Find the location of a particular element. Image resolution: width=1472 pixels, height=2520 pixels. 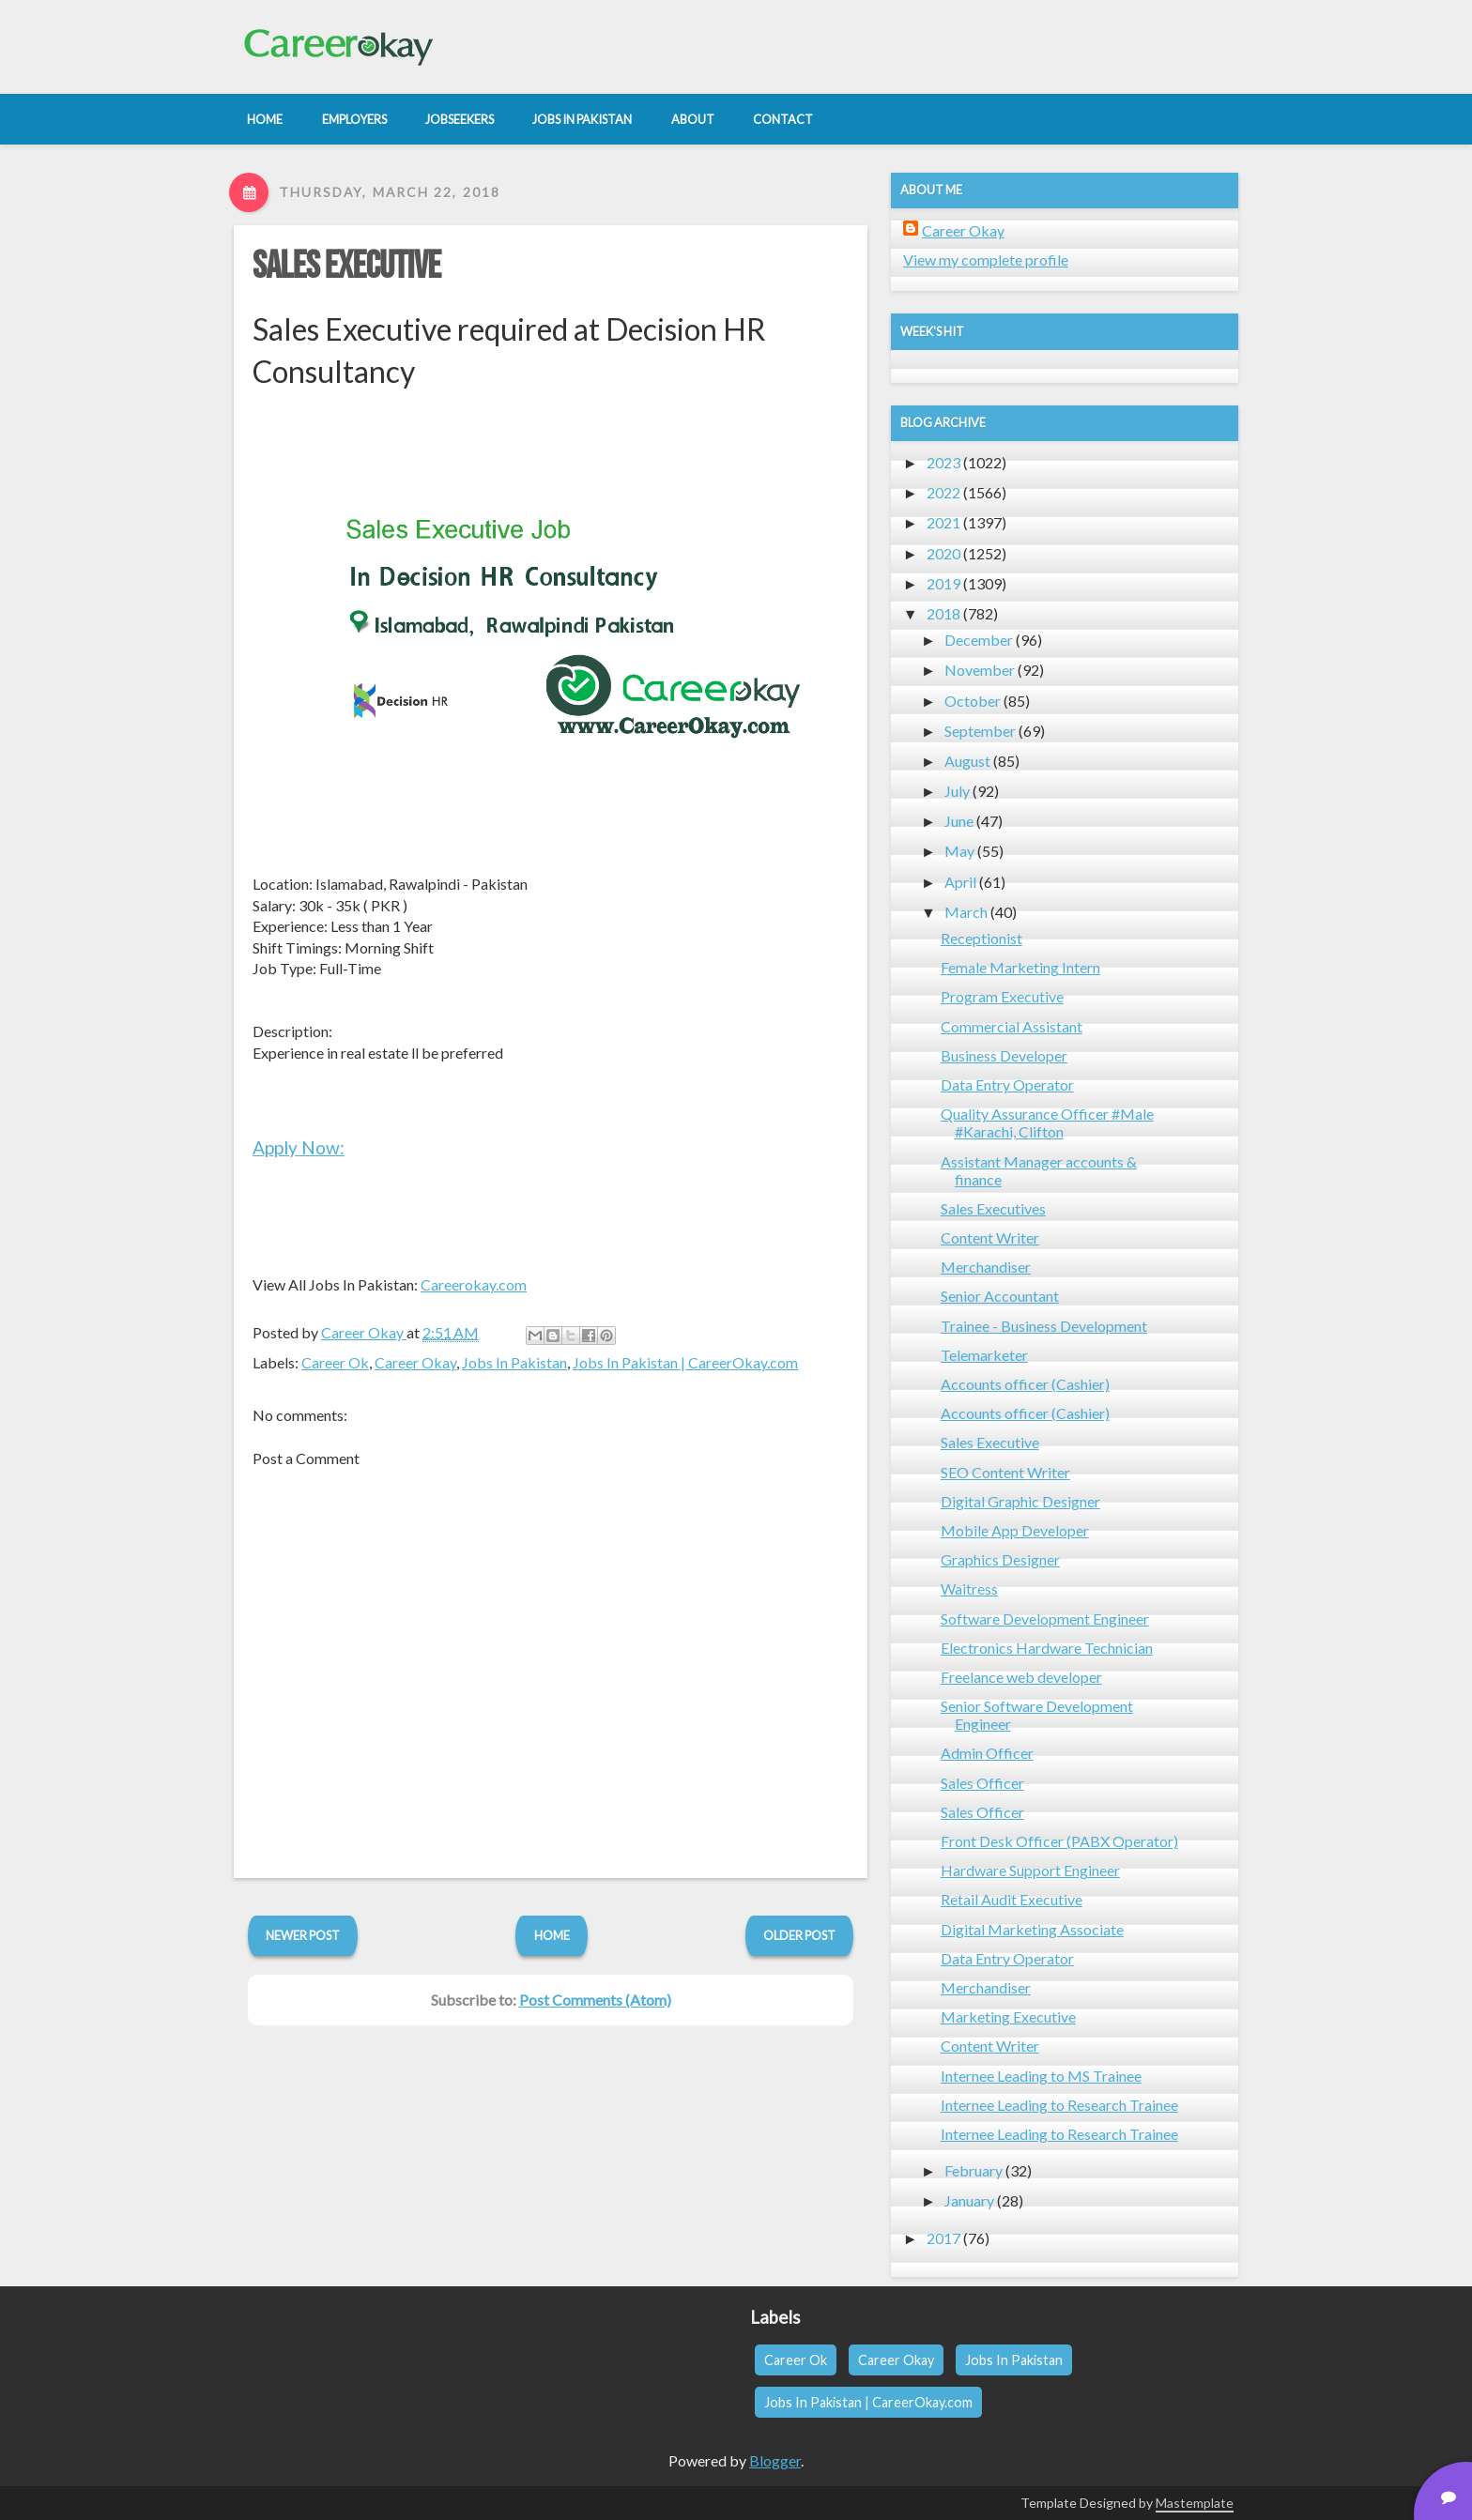

Graphics Designer is located at coordinates (1000, 1559).